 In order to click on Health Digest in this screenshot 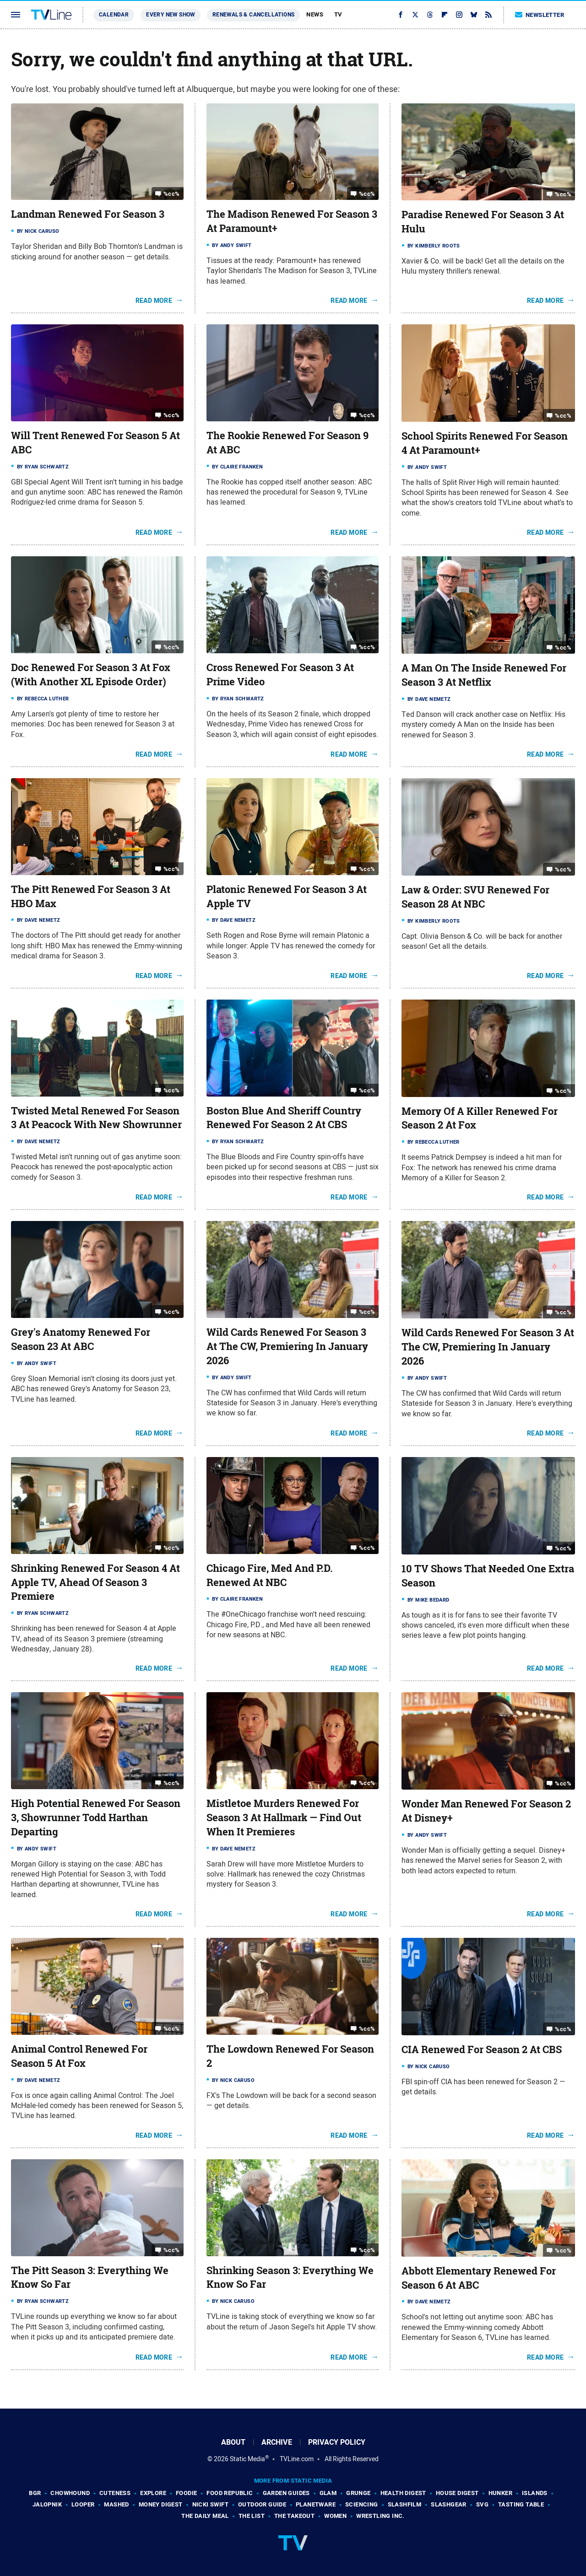, I will do `click(403, 2493)`.